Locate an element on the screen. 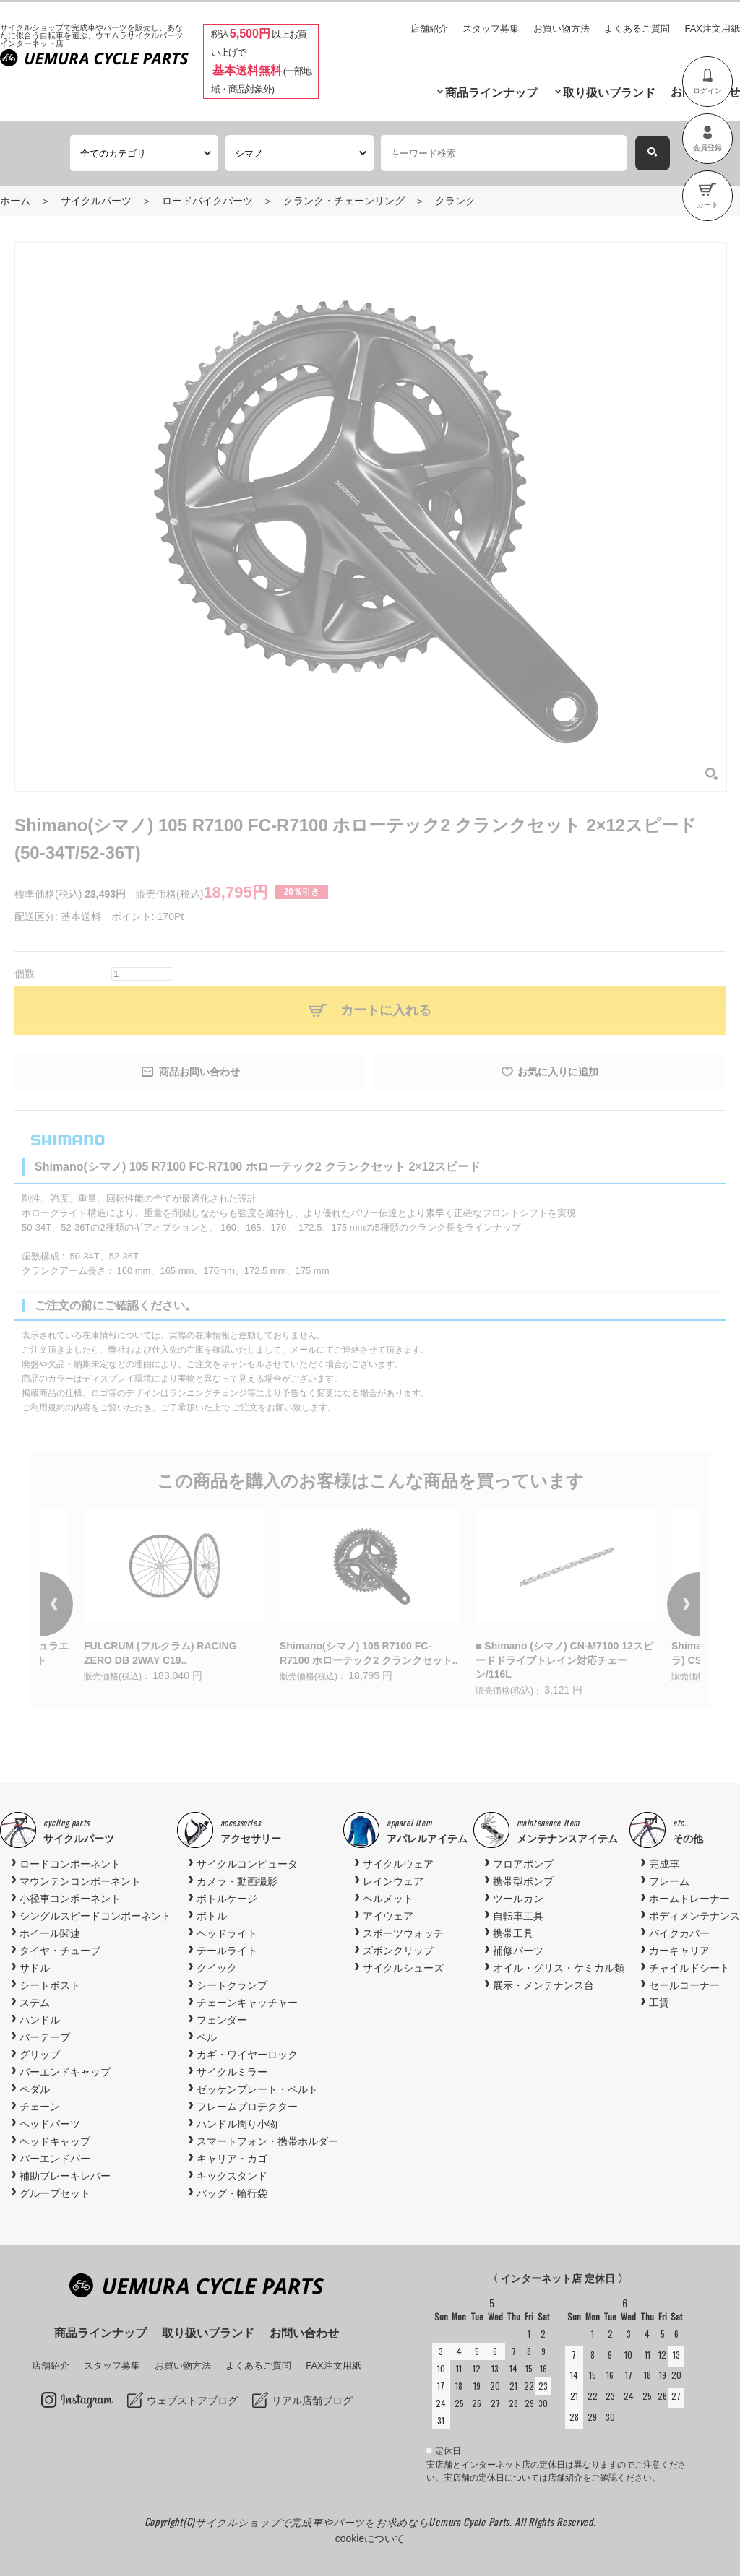 This screenshot has width=740, height=2576. 取り扱いブランド is located at coordinates (609, 93).